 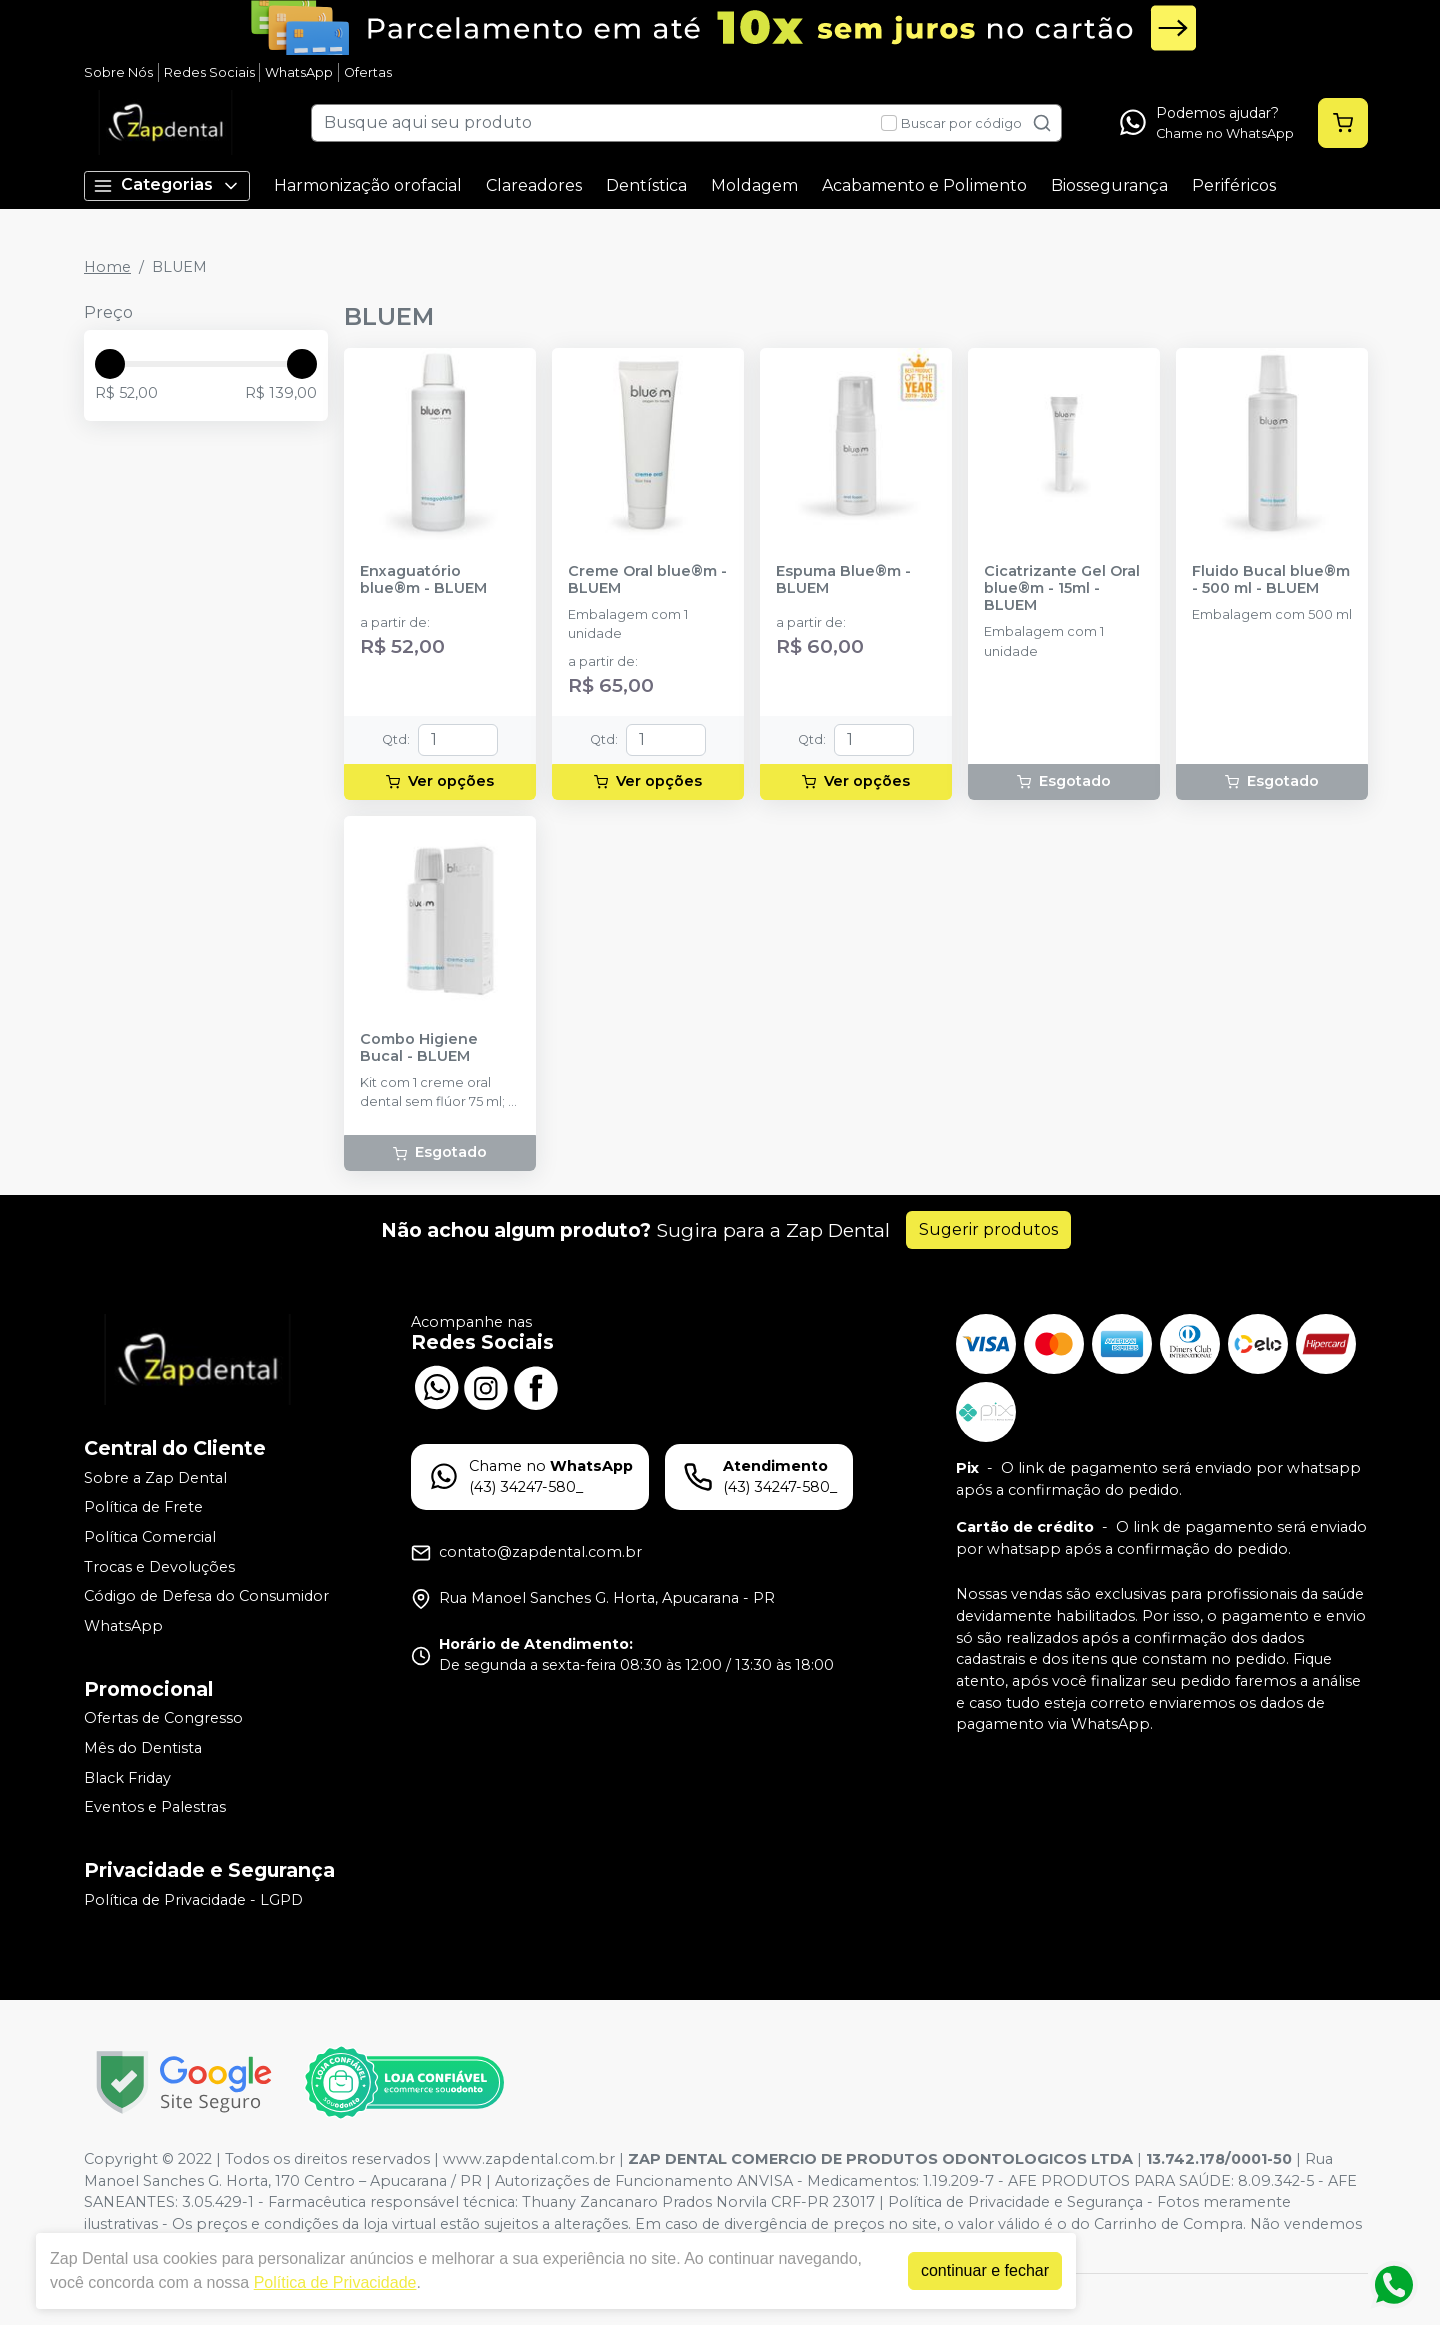 I want to click on Harmonização orofacial, so click(x=368, y=185).